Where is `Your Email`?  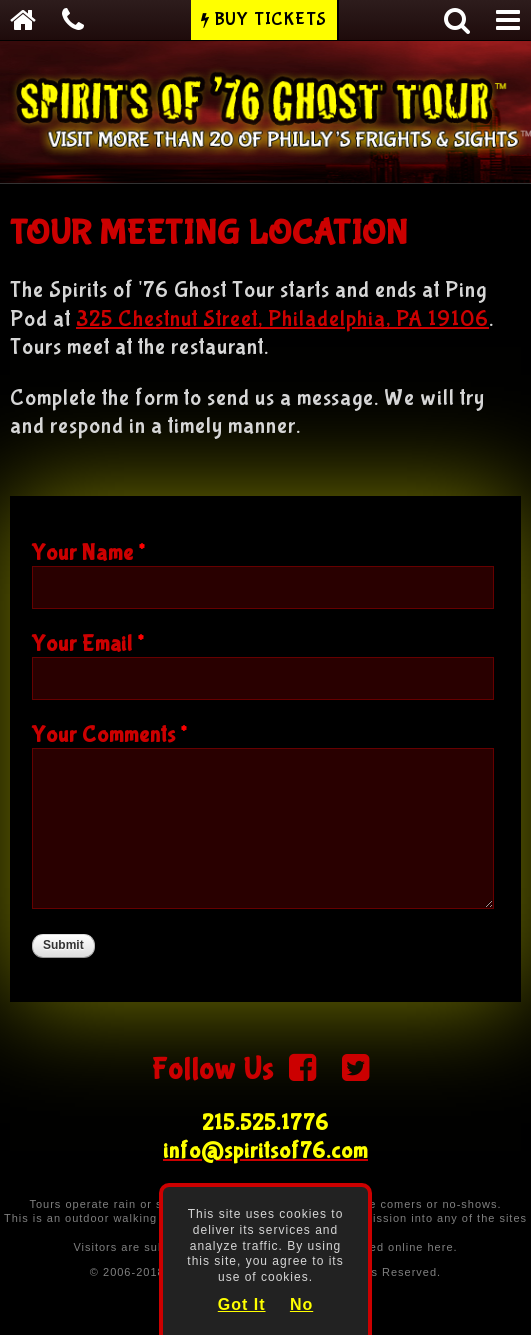 Your Email is located at coordinates (88, 644).